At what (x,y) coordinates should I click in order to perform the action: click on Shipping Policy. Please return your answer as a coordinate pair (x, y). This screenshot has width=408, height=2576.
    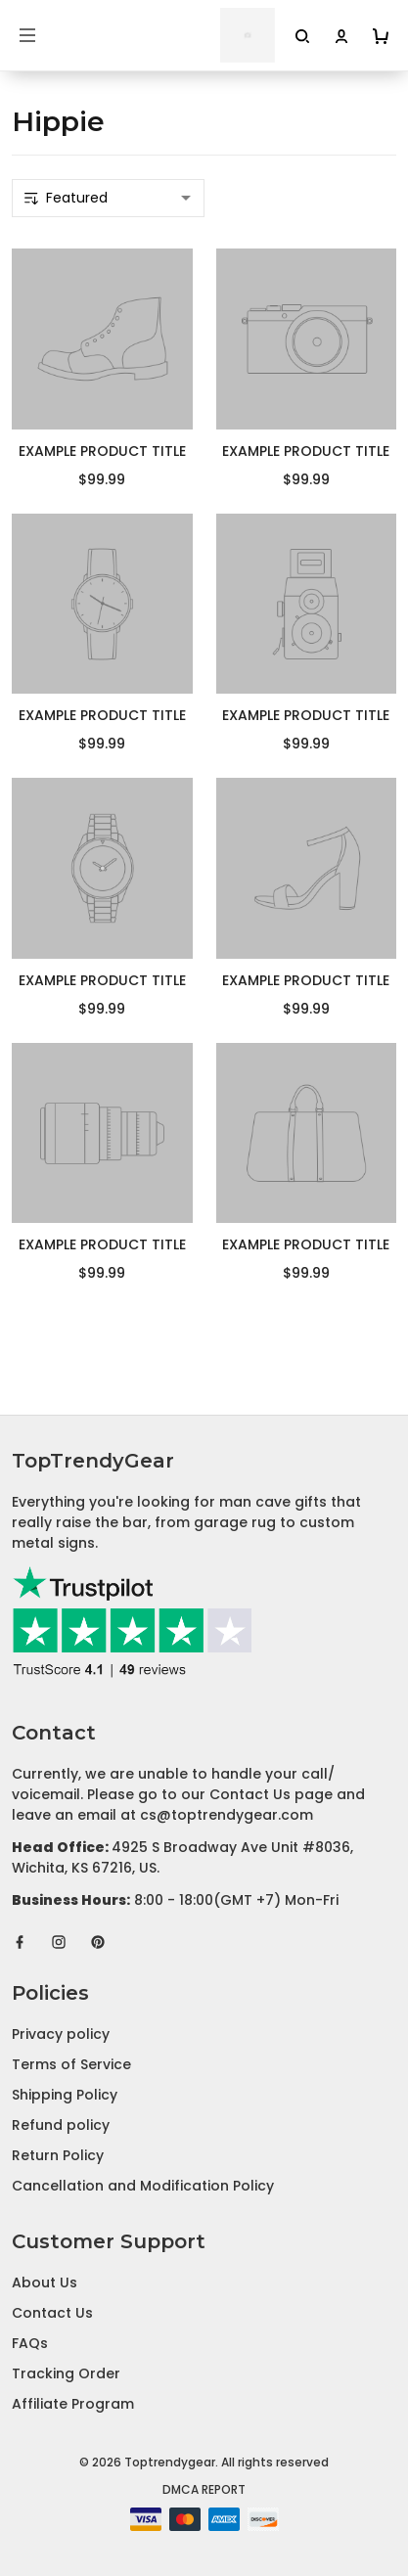
    Looking at the image, I should click on (64, 2094).